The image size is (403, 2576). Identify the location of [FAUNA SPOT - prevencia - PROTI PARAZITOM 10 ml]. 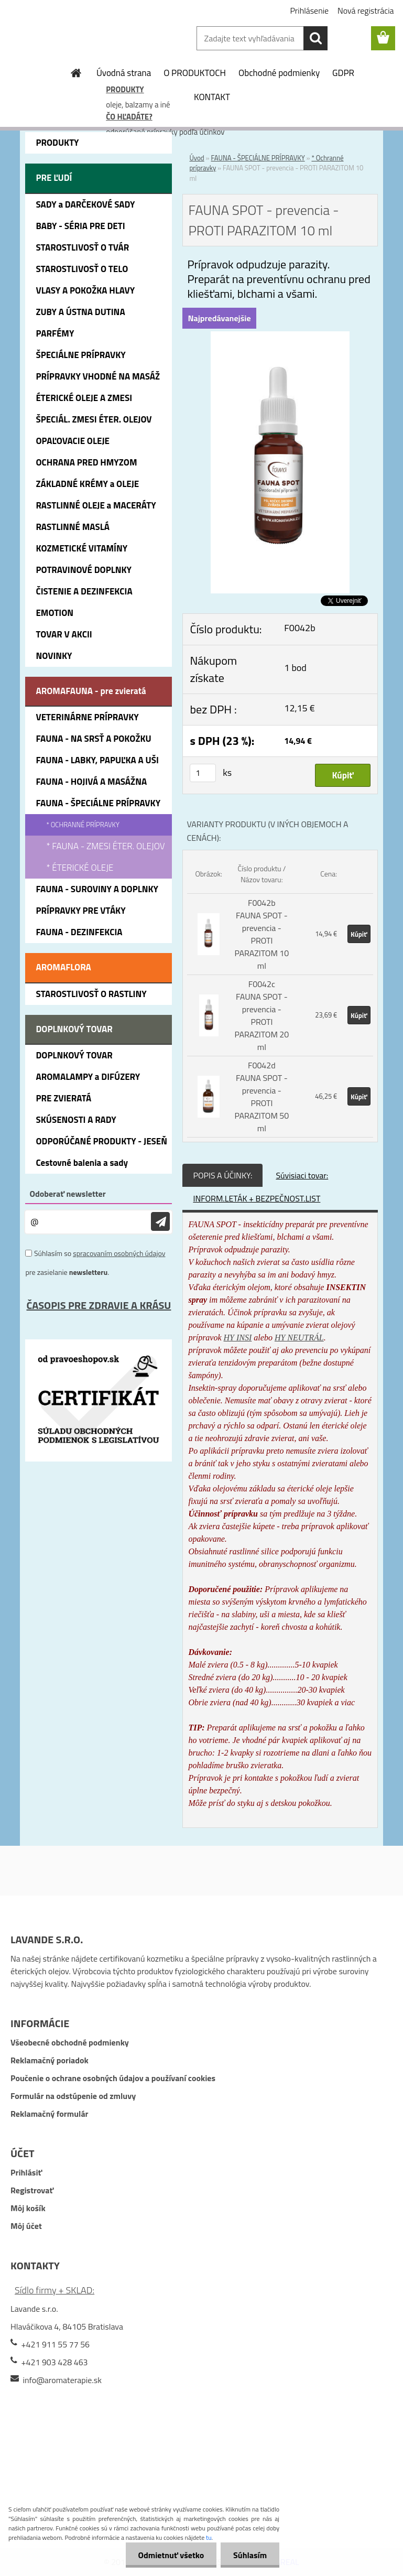
(280, 337).